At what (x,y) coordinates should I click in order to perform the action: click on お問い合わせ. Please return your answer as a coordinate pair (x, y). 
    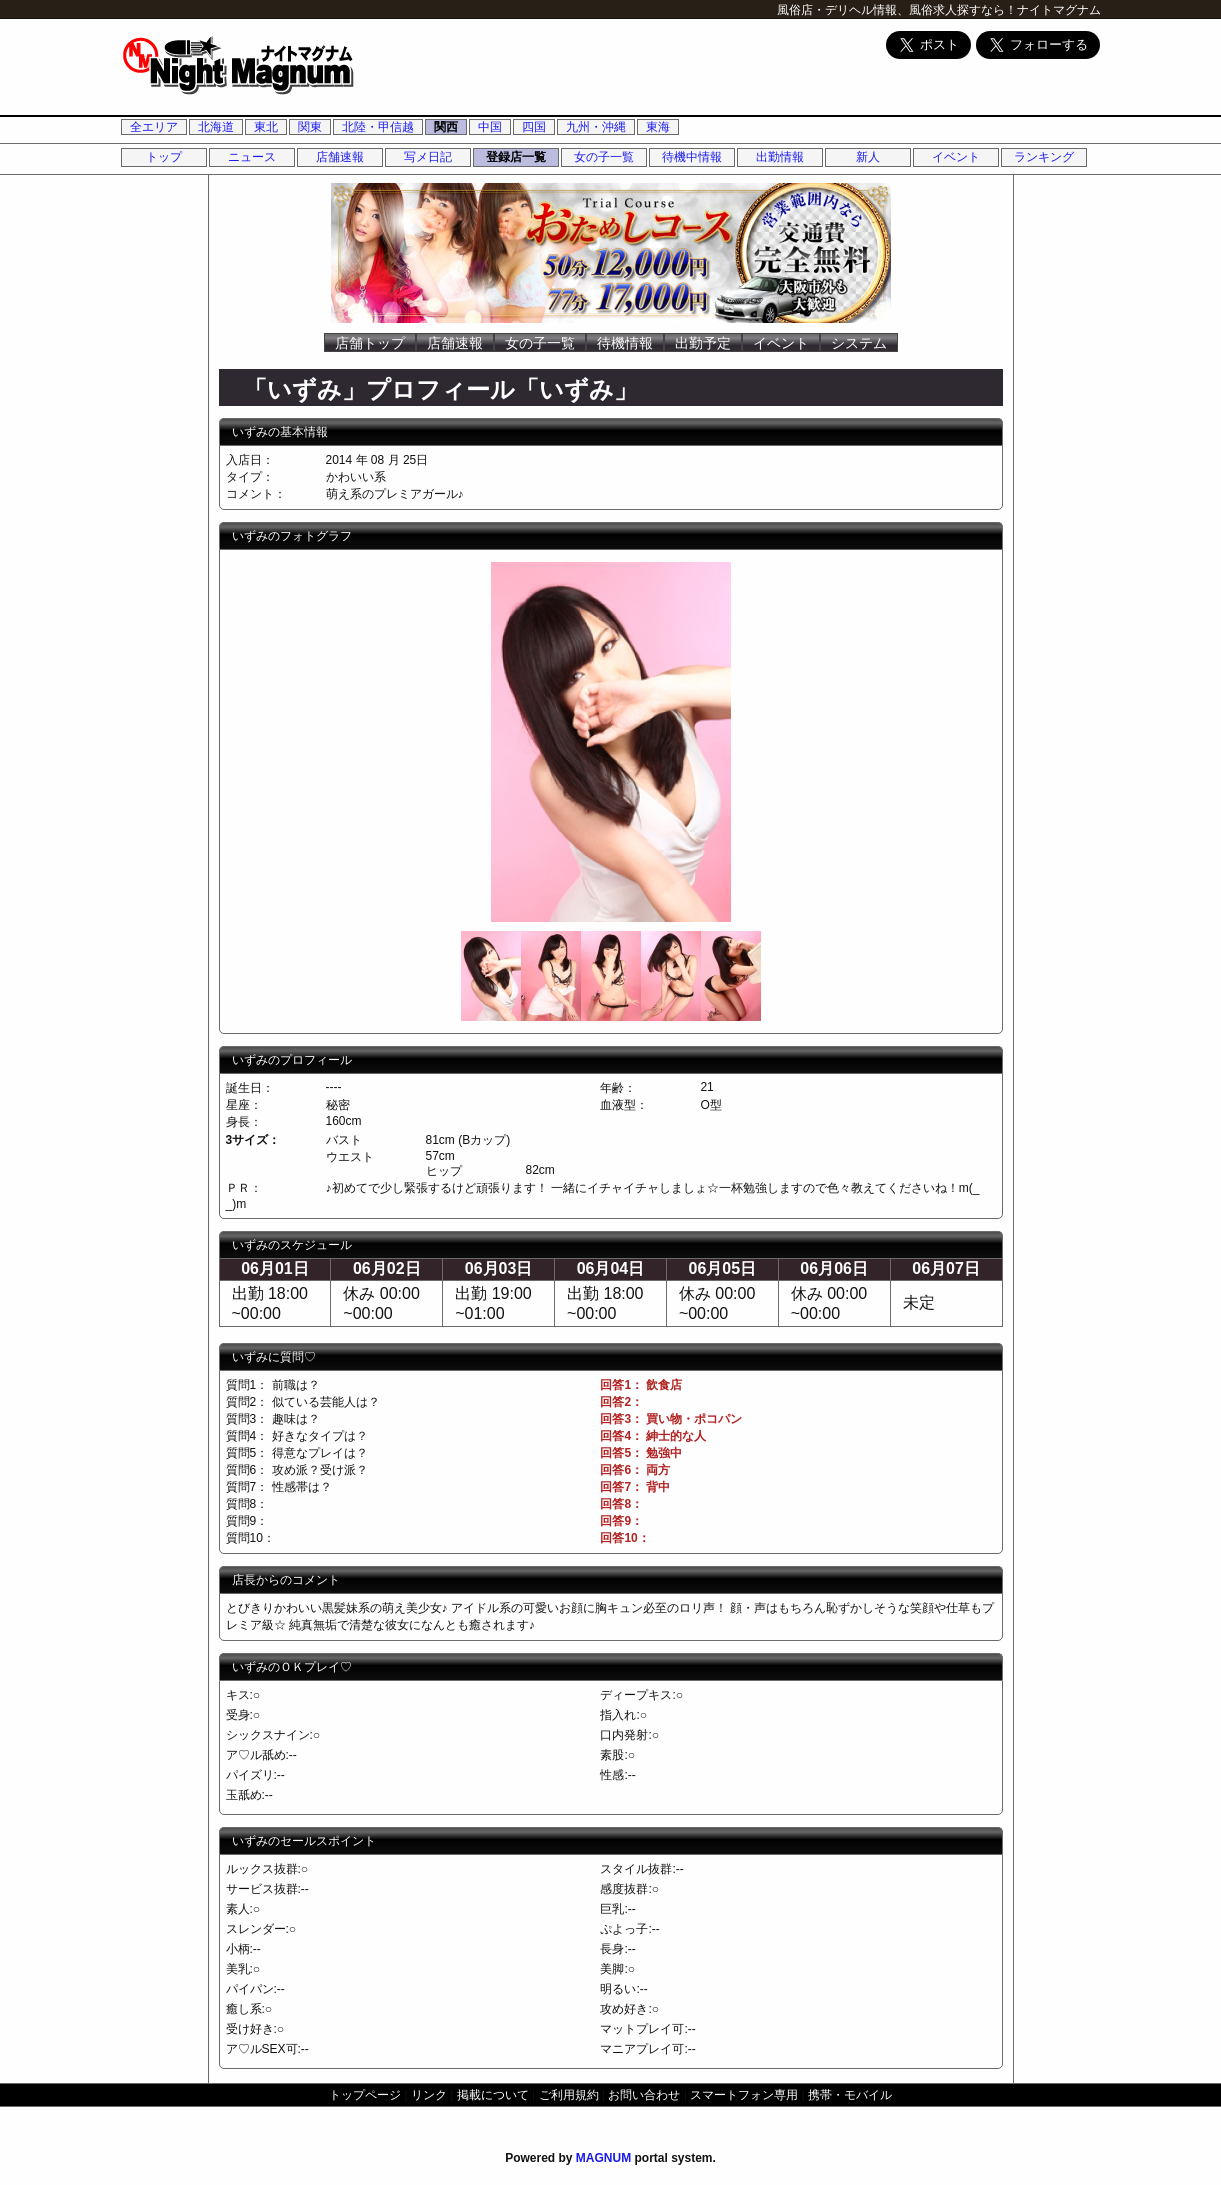
    Looking at the image, I should click on (644, 2095).